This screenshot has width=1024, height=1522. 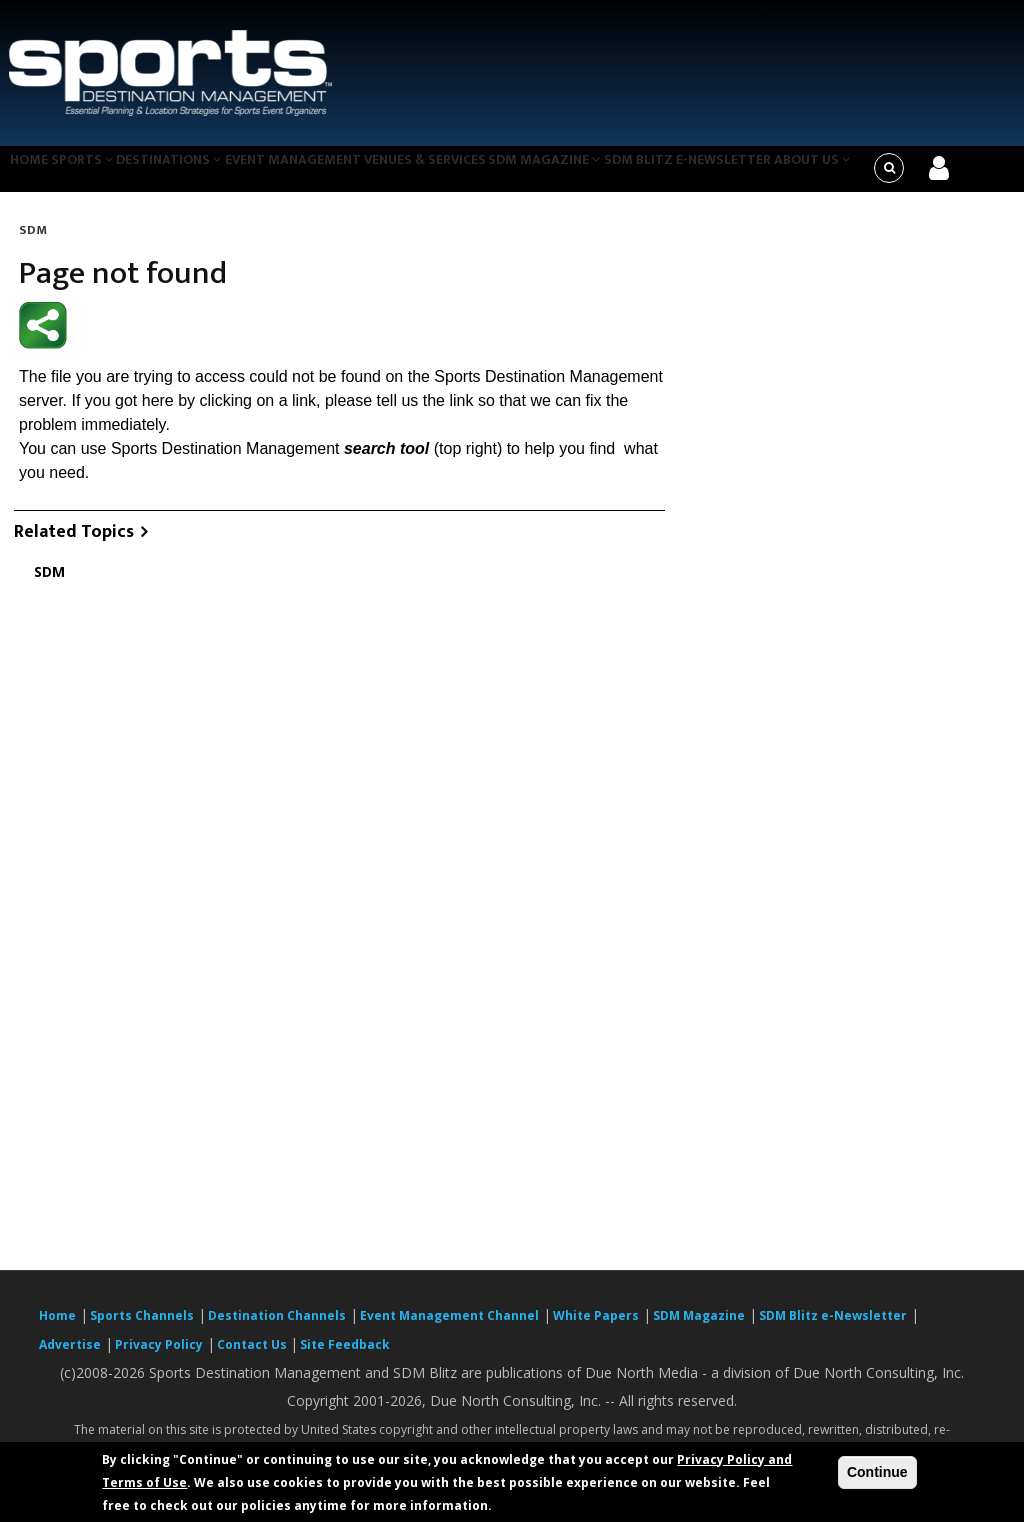 I want to click on Event Management, so click(x=325, y=174).